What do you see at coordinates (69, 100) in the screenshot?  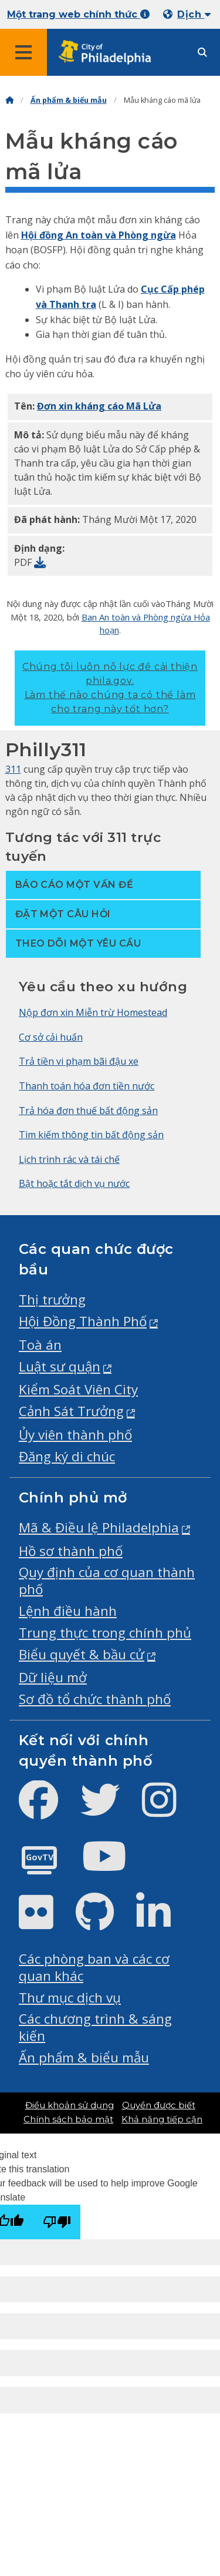 I see `Ấn phẩm & biểu mẫu` at bounding box center [69, 100].